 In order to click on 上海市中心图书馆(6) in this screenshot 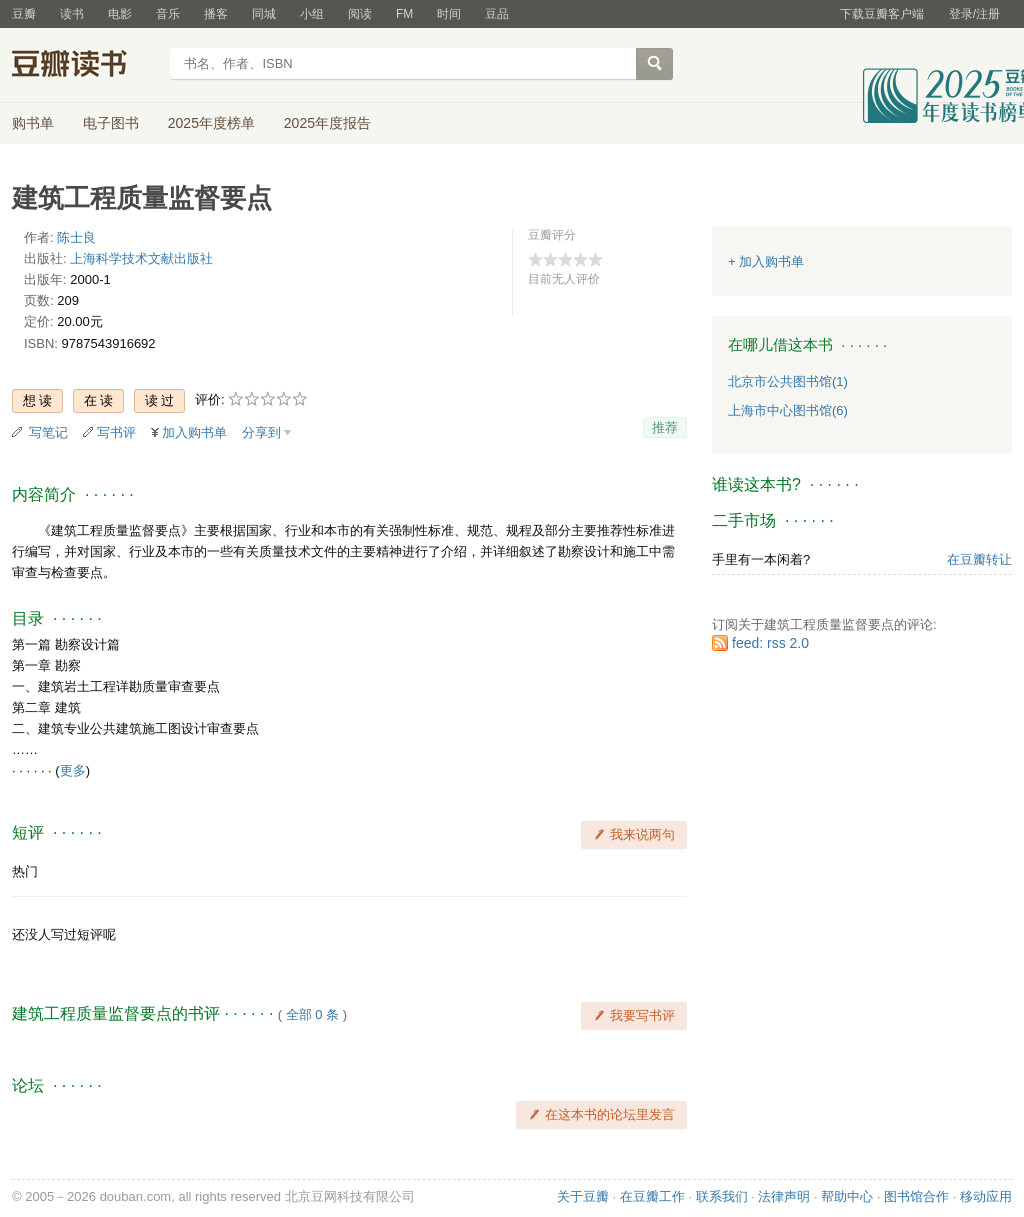, I will do `click(788, 410)`.